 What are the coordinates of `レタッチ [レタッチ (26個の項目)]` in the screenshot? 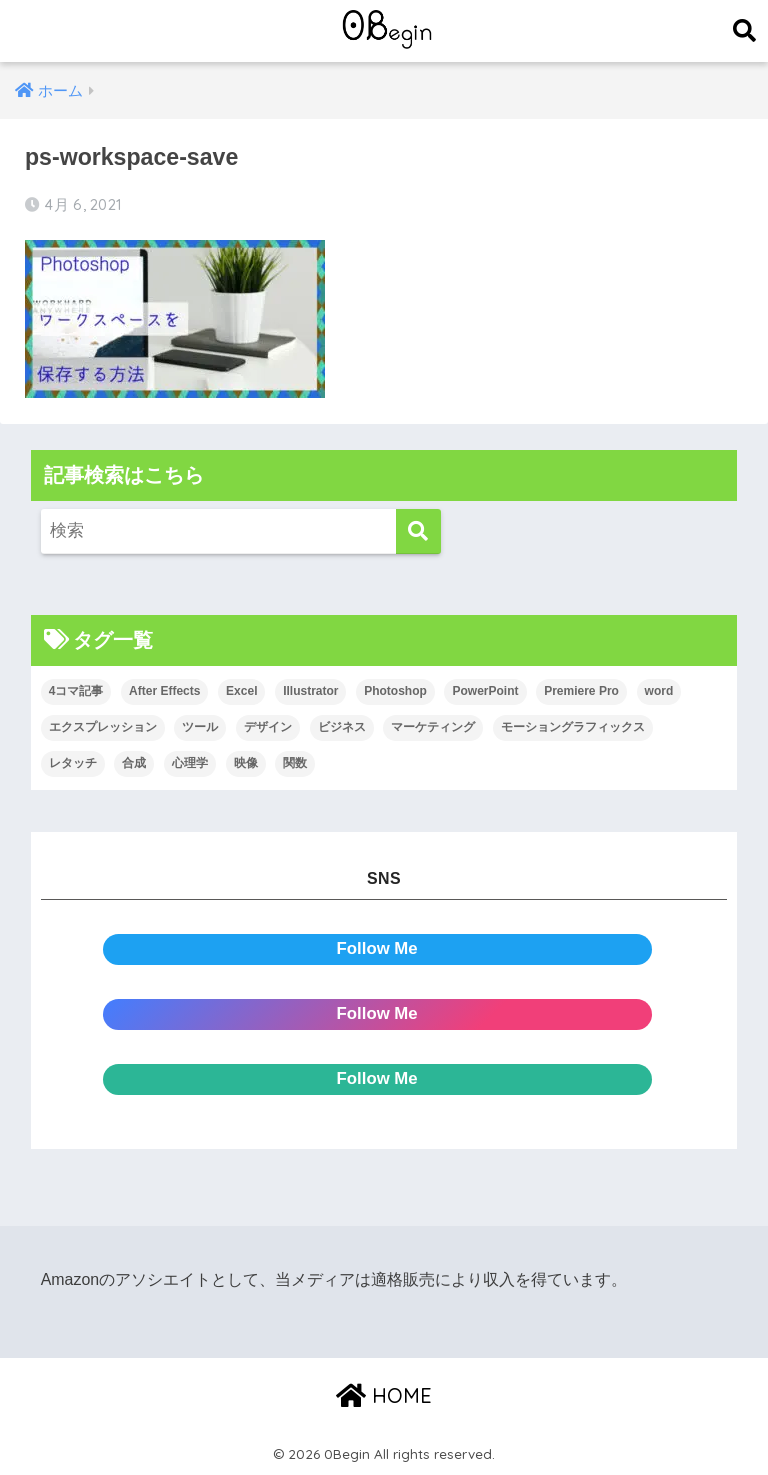 It's located at (73, 763).